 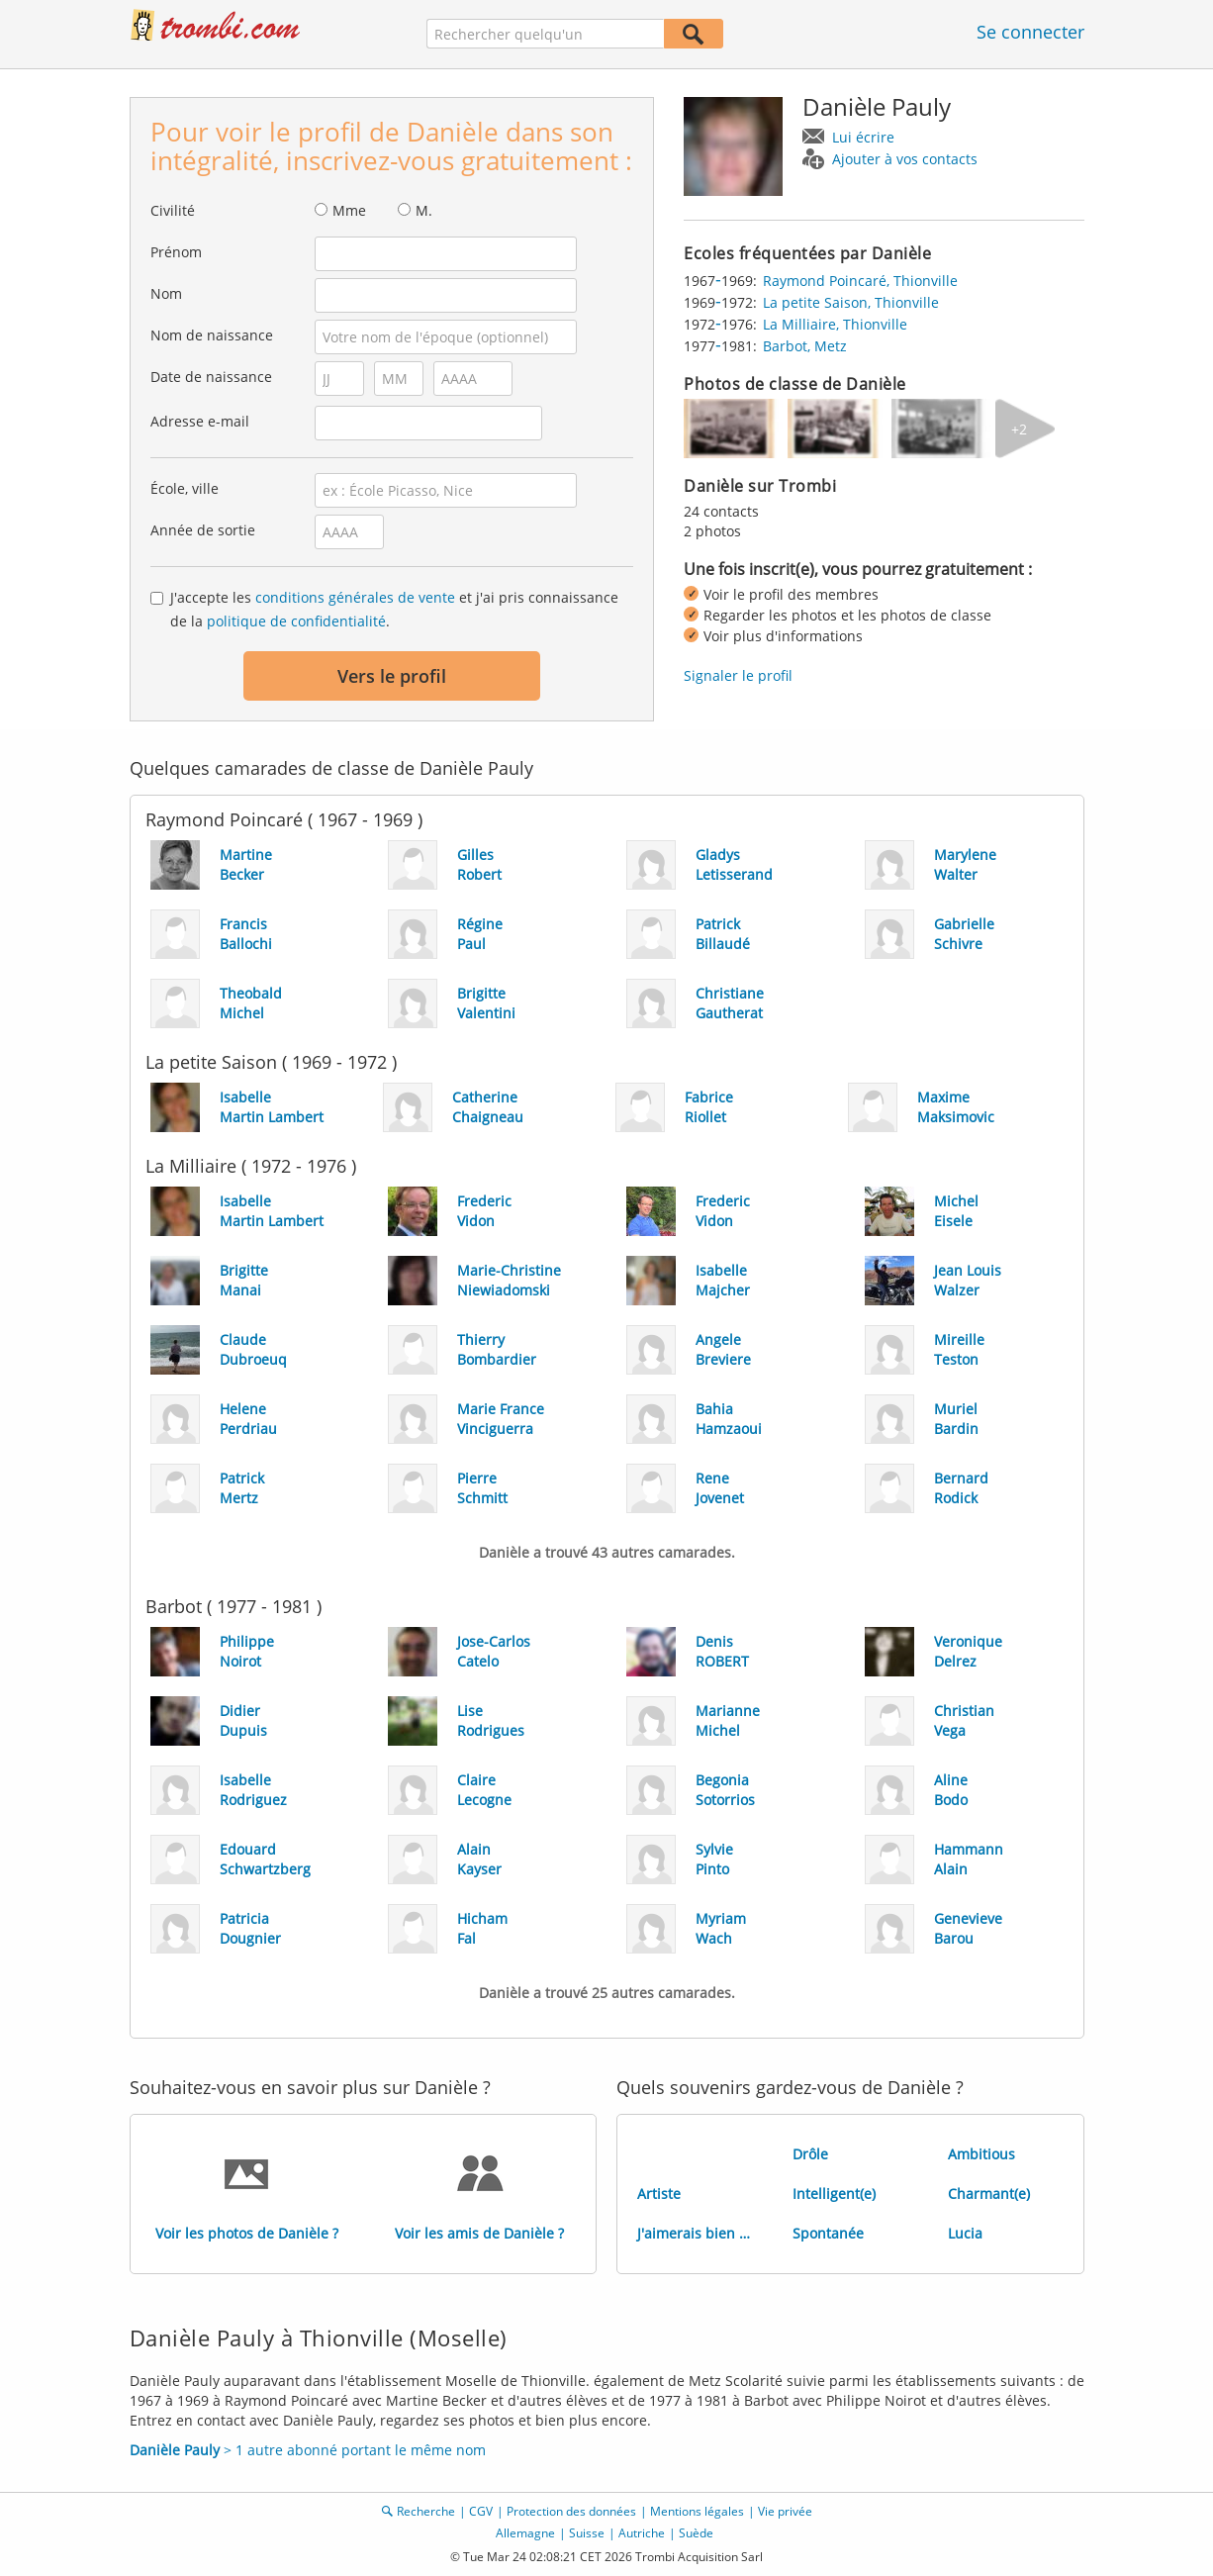 What do you see at coordinates (202, 530) in the screenshot?
I see `Année de sortie` at bounding box center [202, 530].